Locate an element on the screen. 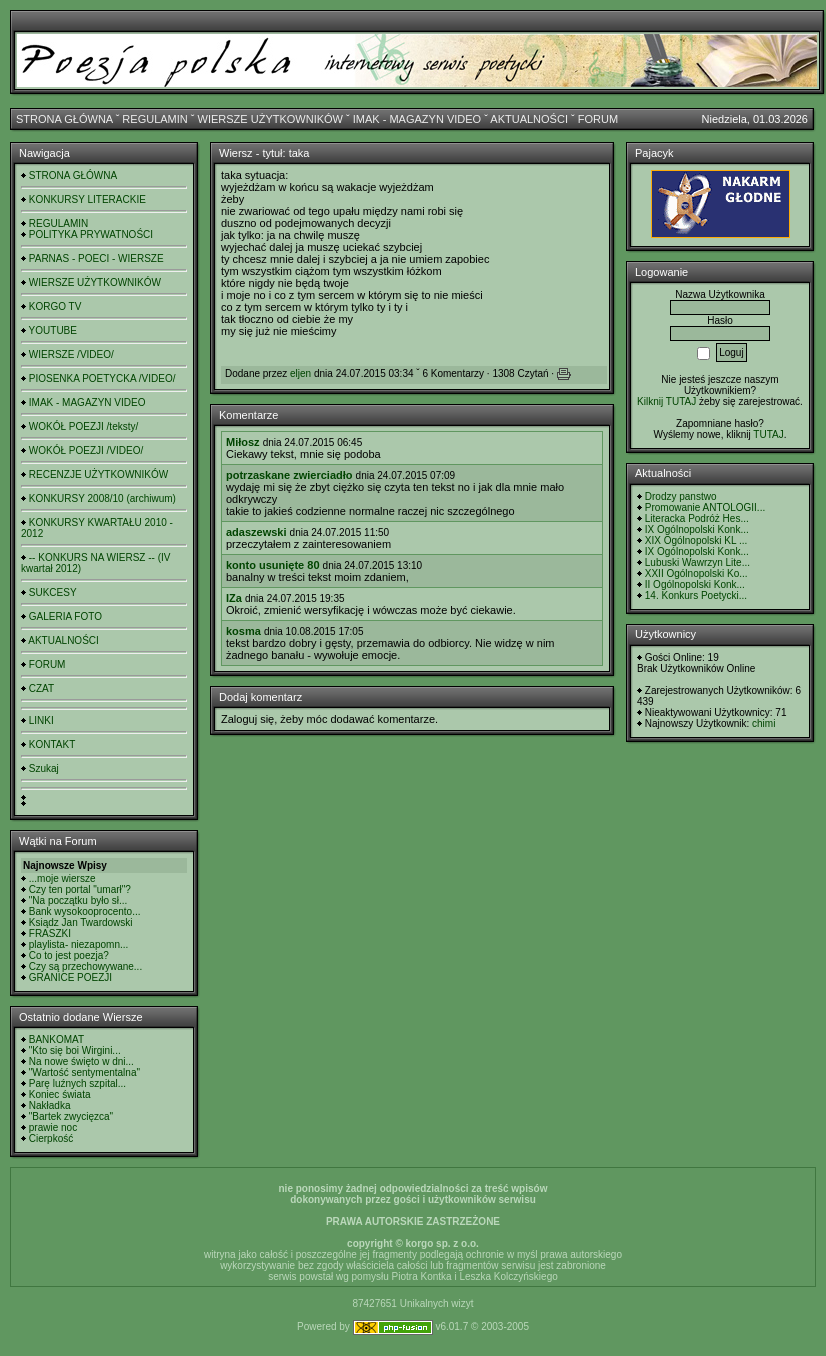 This screenshot has height=1356, width=826. CZAT is located at coordinates (41, 688).